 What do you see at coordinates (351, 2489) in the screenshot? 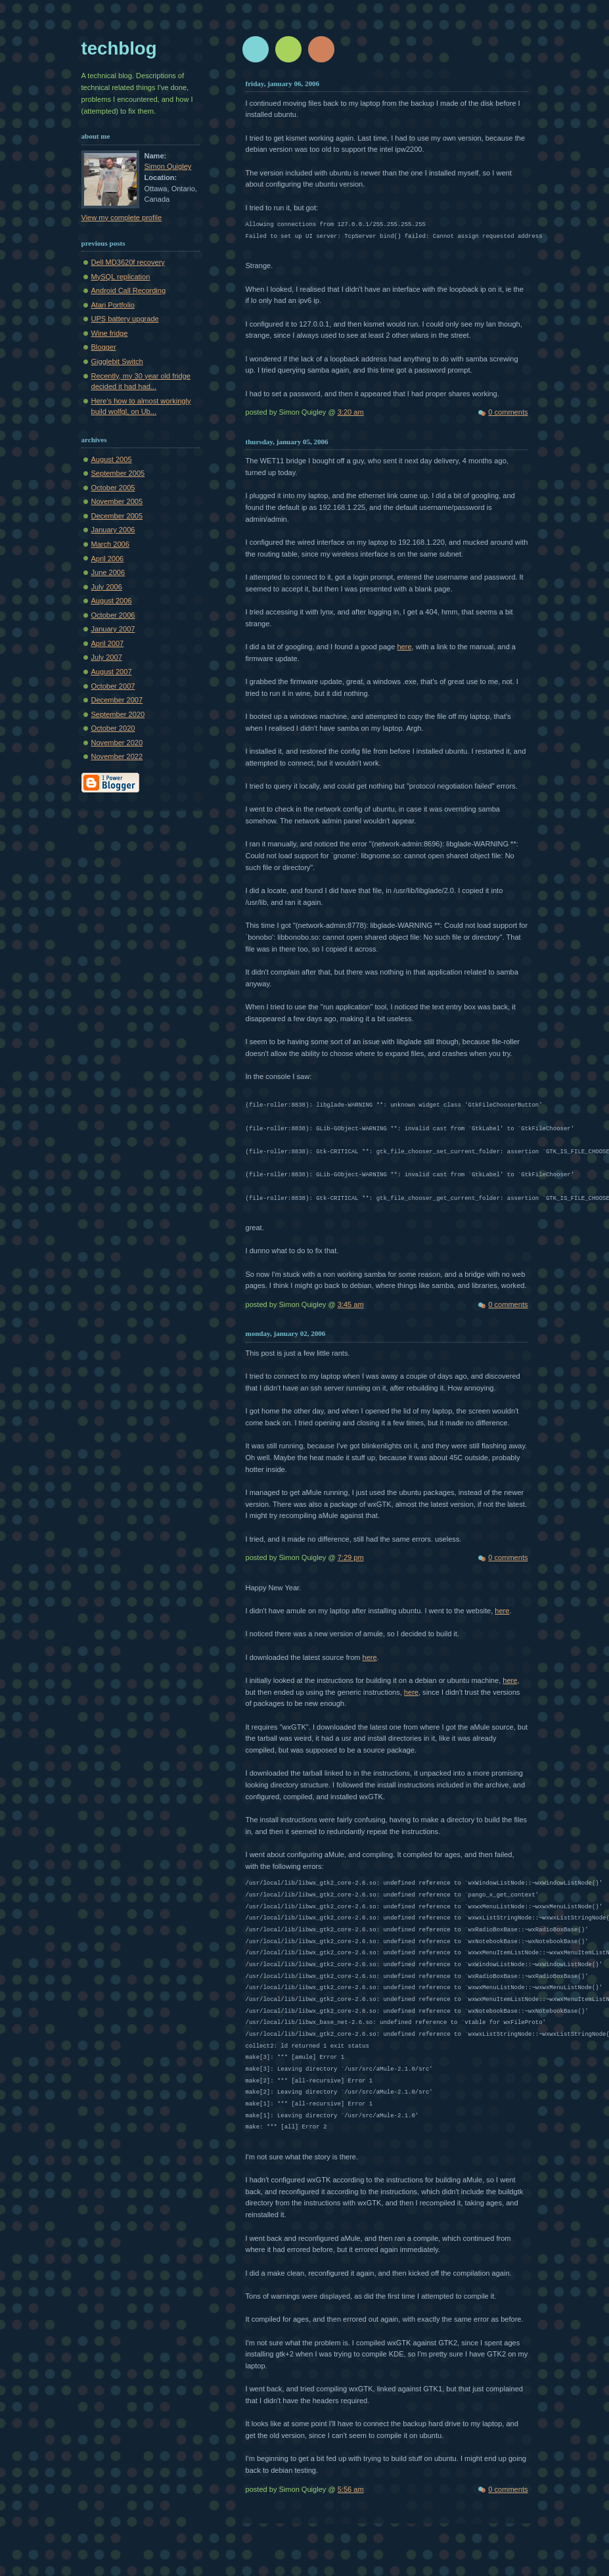
I see `5:56 am` at bounding box center [351, 2489].